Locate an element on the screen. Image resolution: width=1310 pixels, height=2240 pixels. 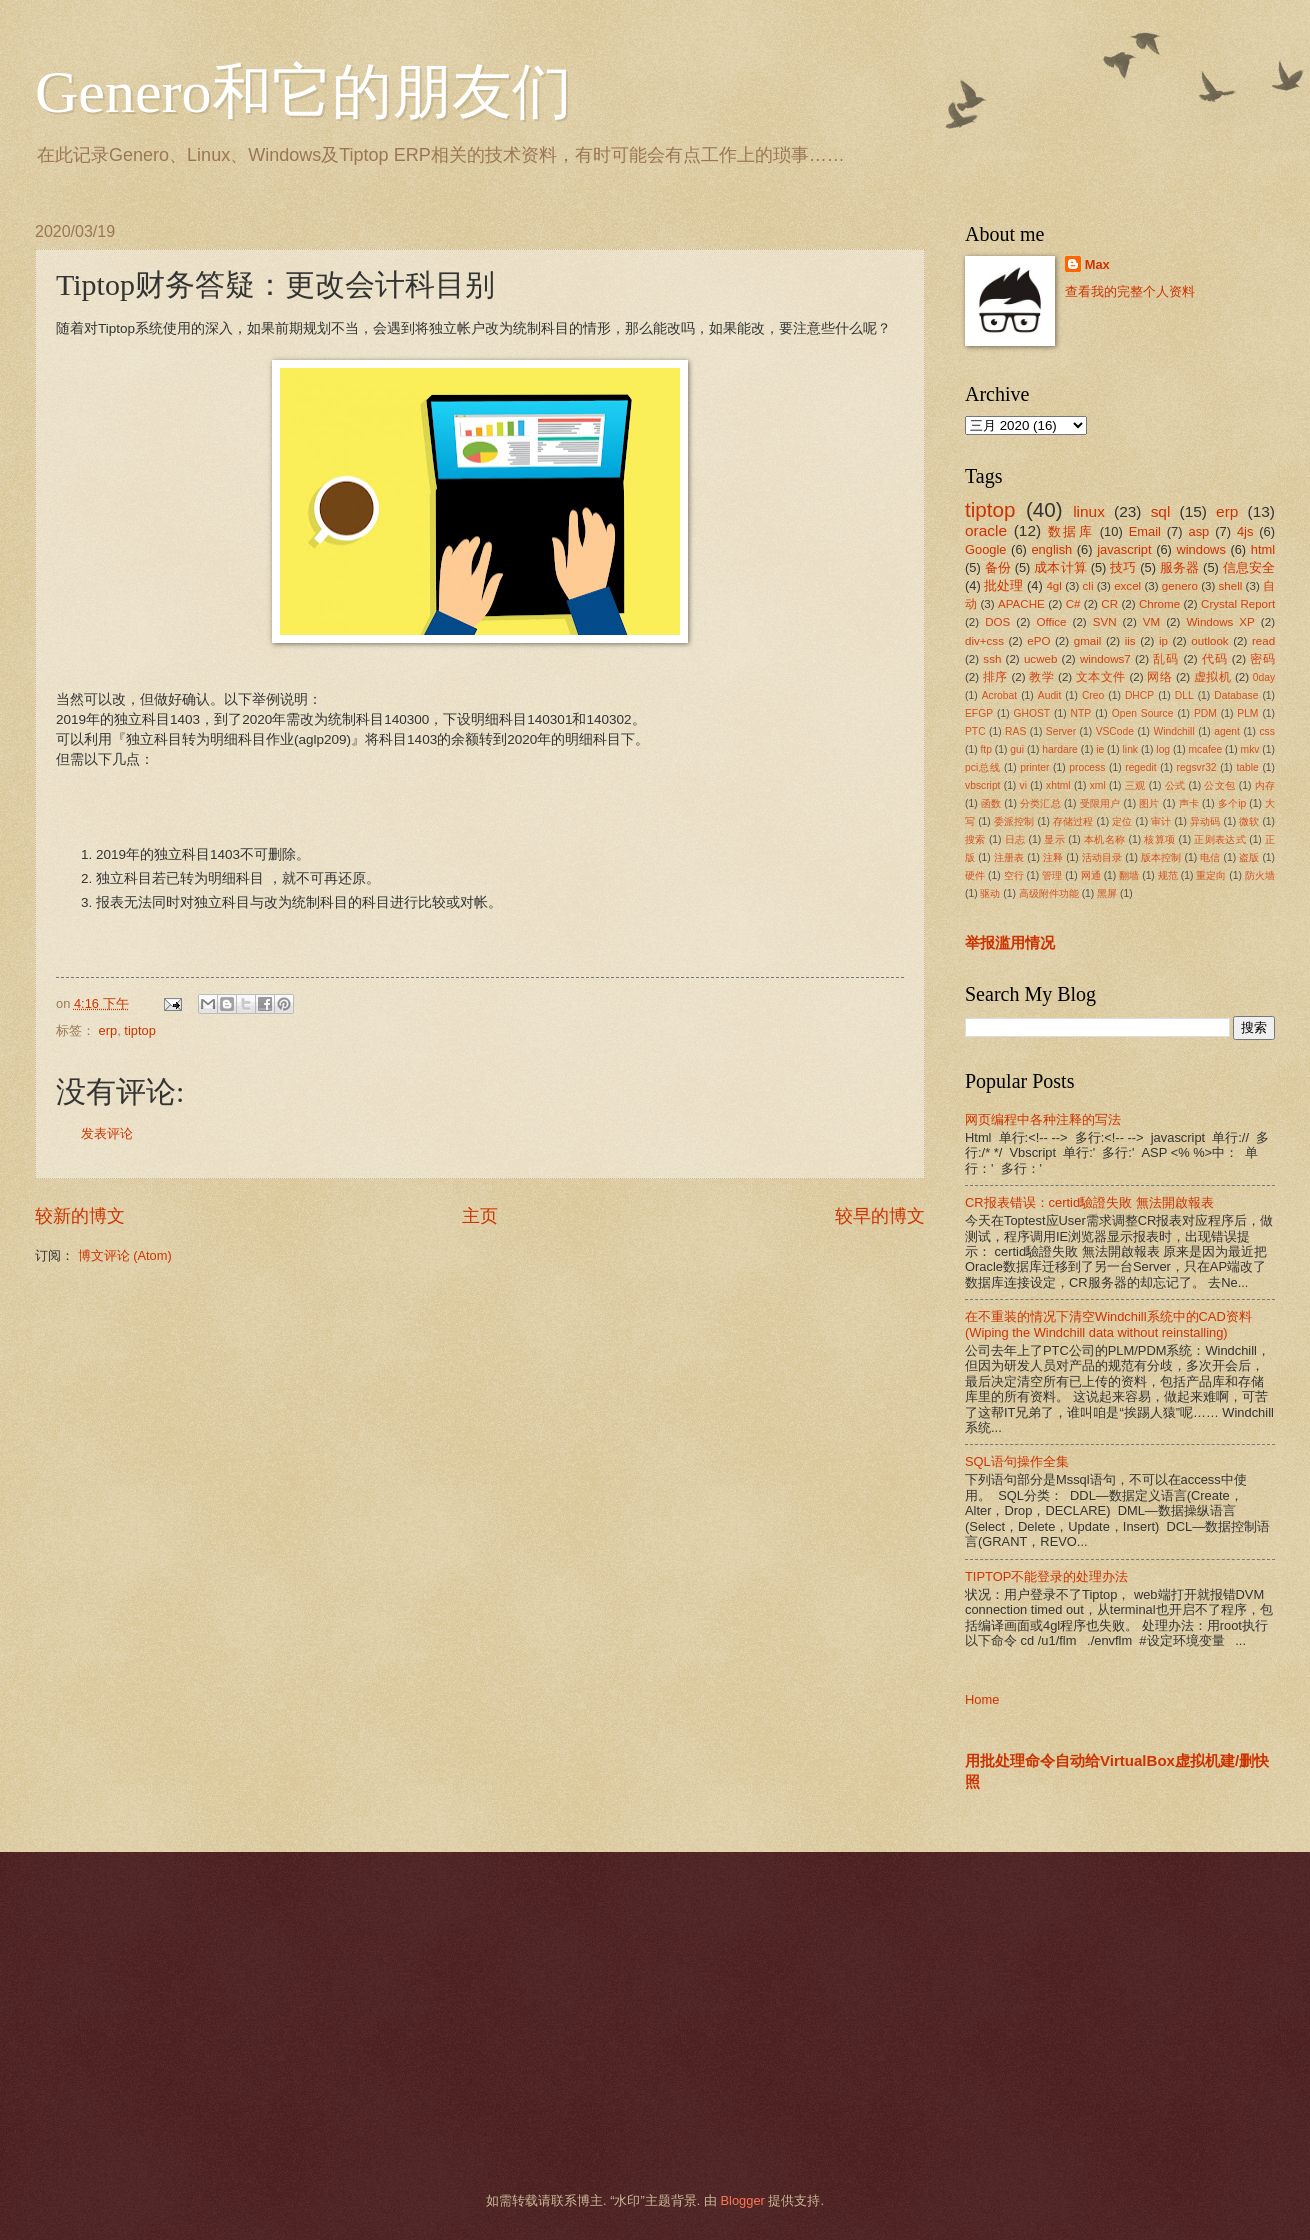
异动码 is located at coordinates (1205, 821).